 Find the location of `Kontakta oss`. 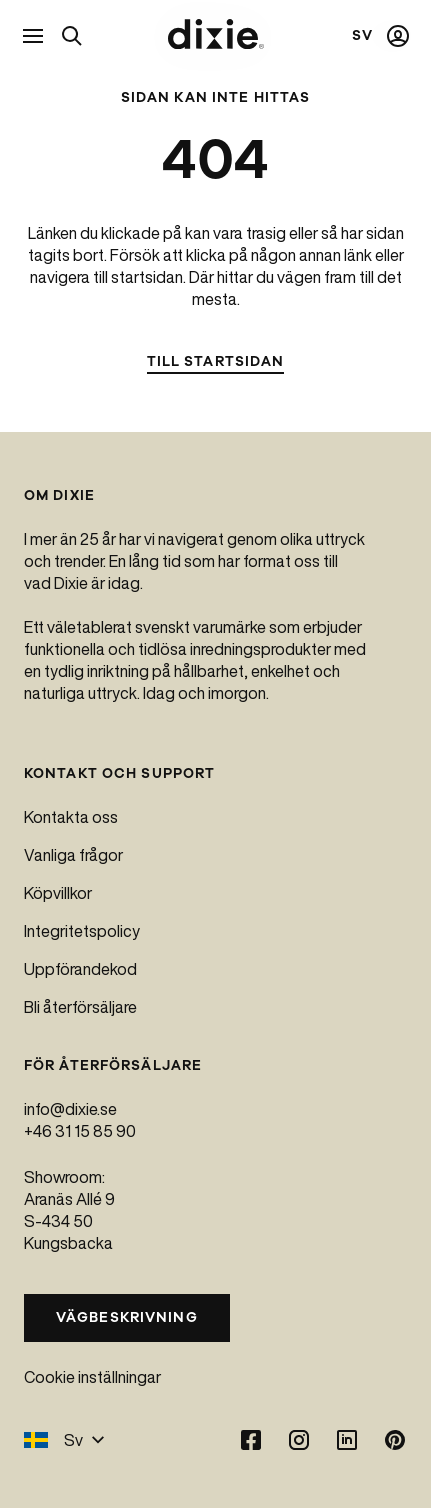

Kontakta oss is located at coordinates (71, 817).